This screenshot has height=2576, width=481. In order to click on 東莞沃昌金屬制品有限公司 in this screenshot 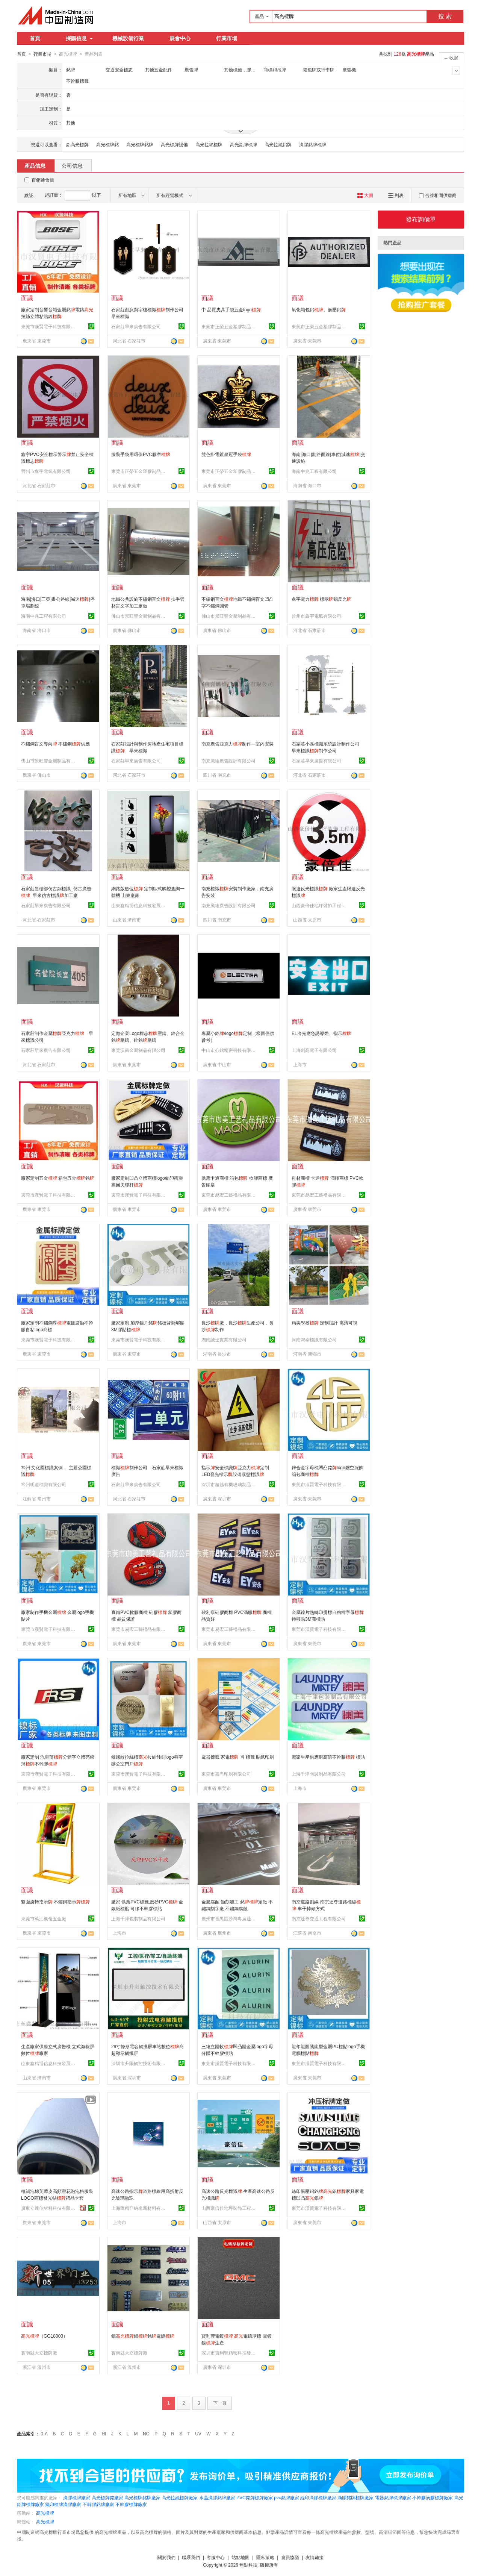, I will do `click(138, 1050)`.